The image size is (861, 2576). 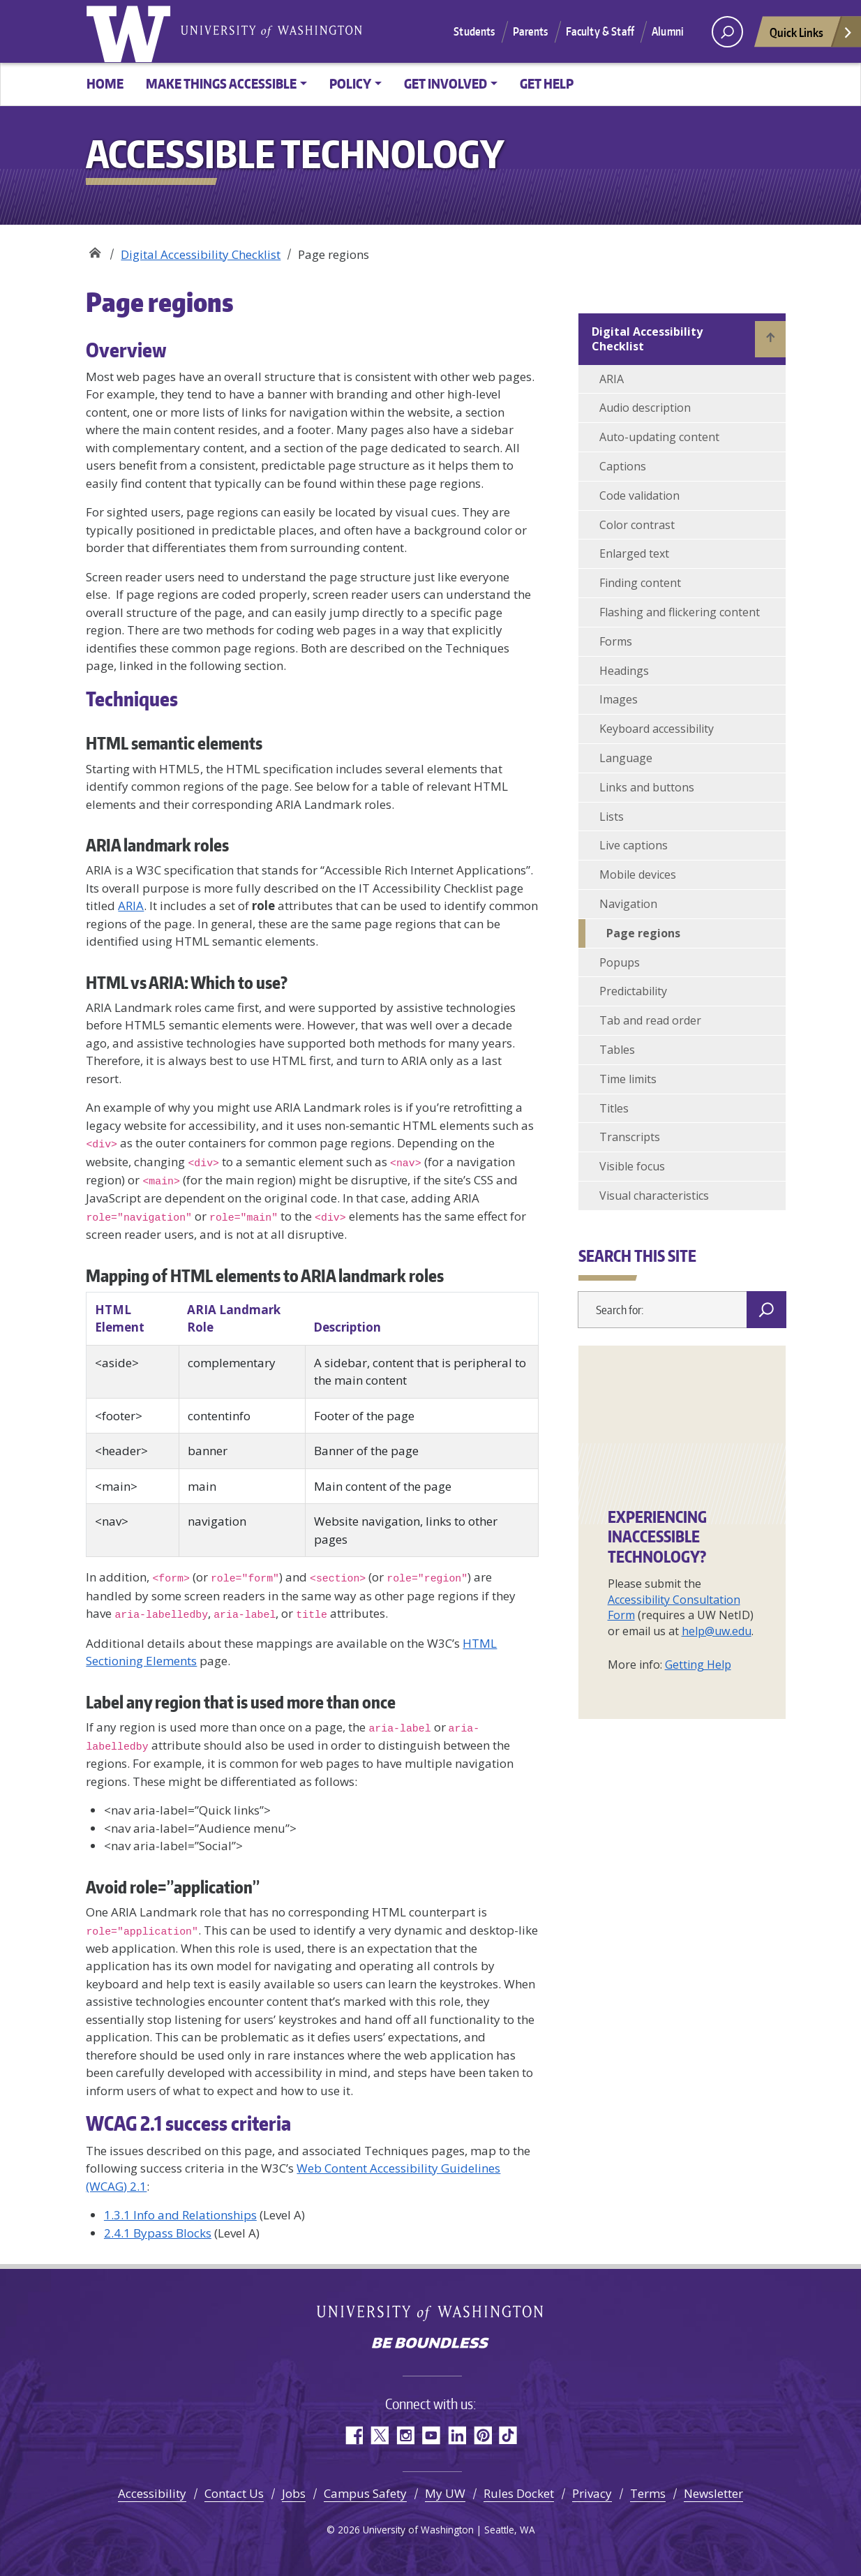 I want to click on Faculty & Staff, so click(x=600, y=31).